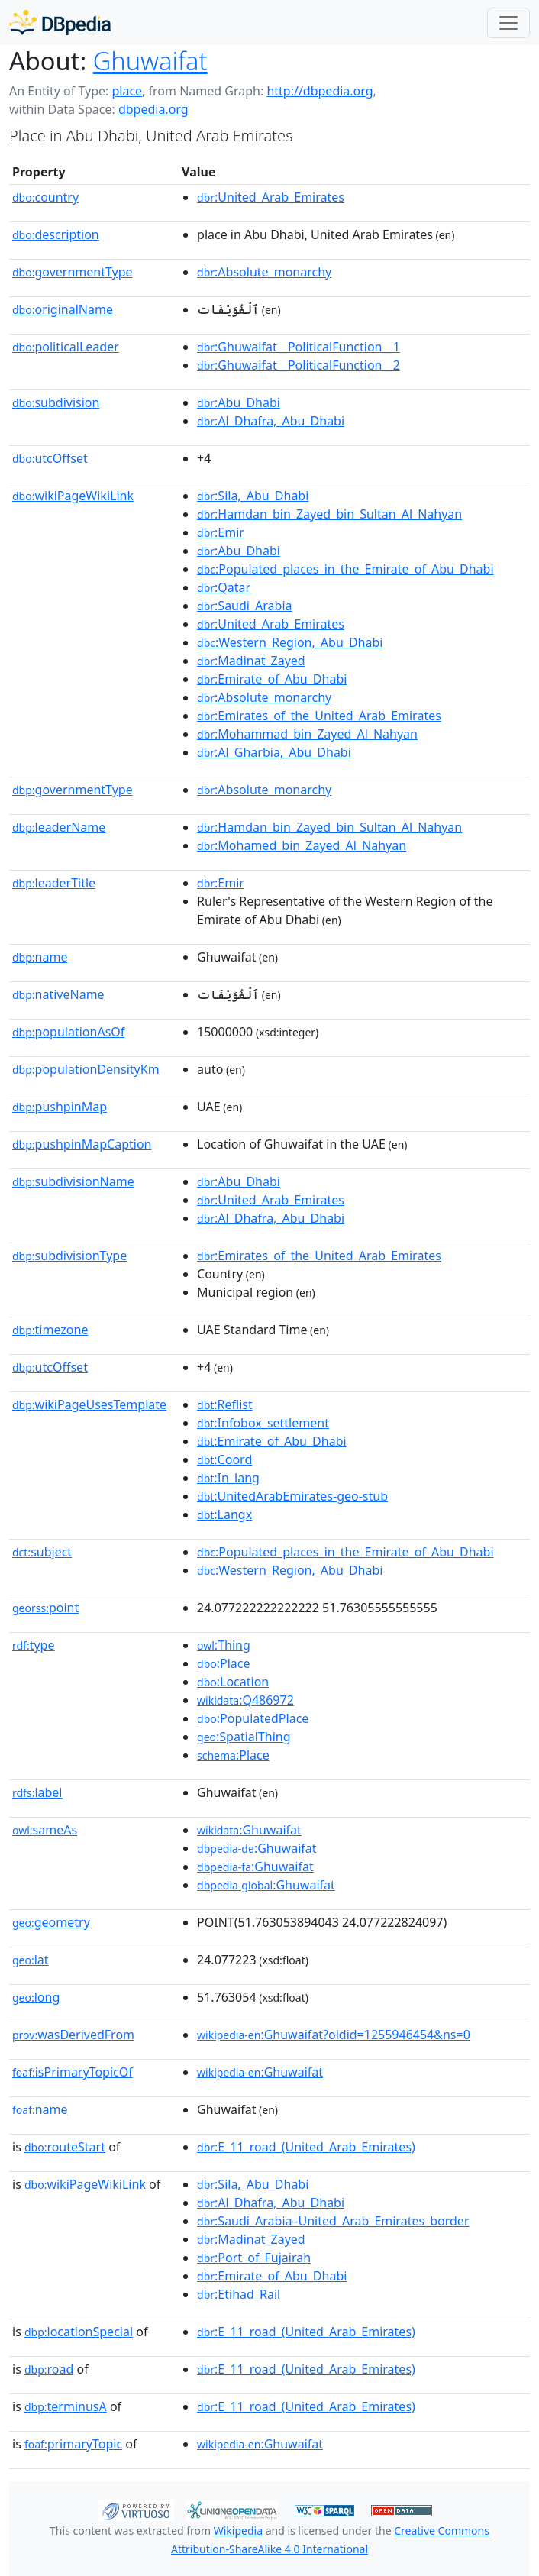 This screenshot has height=2576, width=539. What do you see at coordinates (64, 2146) in the screenshot?
I see `routeStart` at bounding box center [64, 2146].